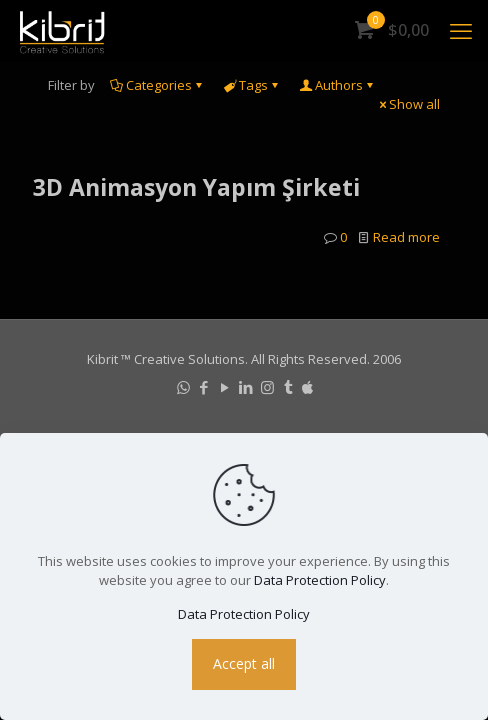  What do you see at coordinates (406, 237) in the screenshot?
I see `Read more` at bounding box center [406, 237].